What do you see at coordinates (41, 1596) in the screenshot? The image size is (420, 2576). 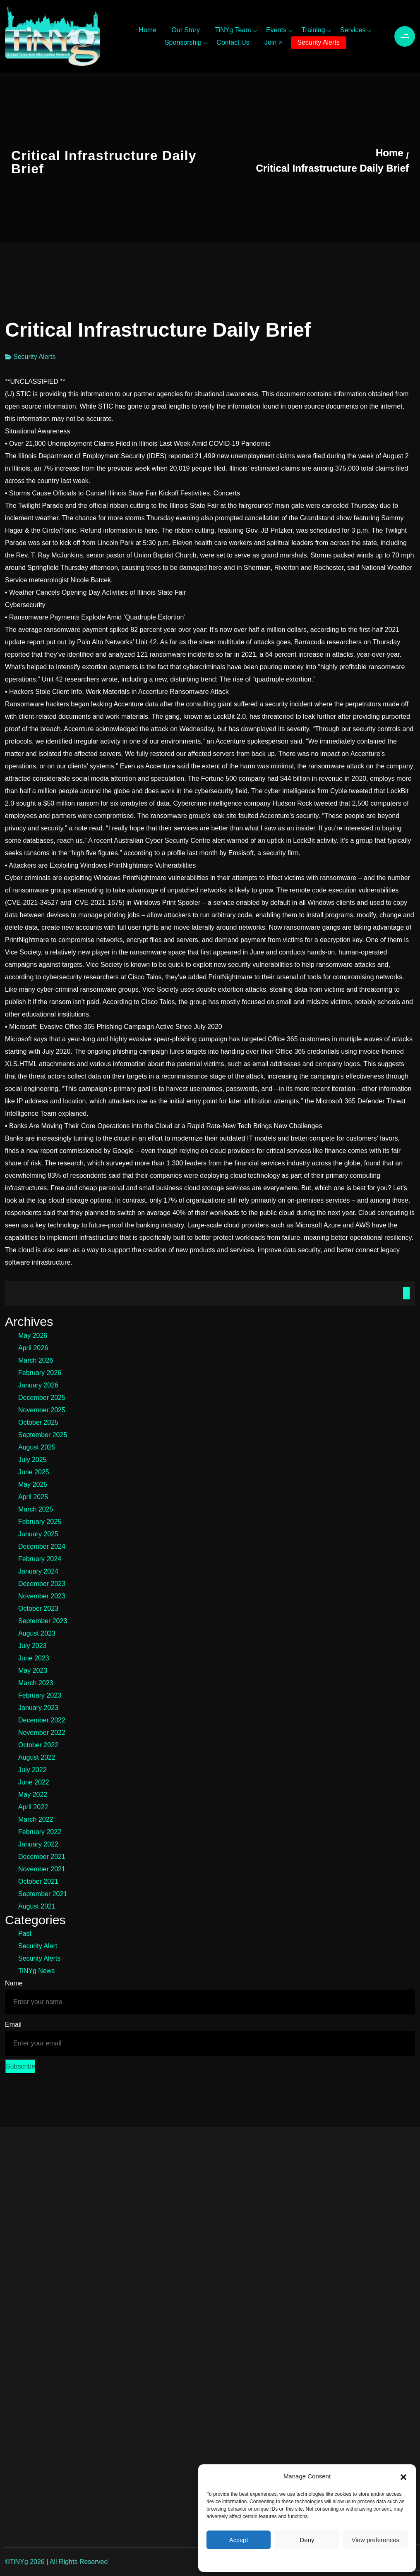 I see `November 2023` at bounding box center [41, 1596].